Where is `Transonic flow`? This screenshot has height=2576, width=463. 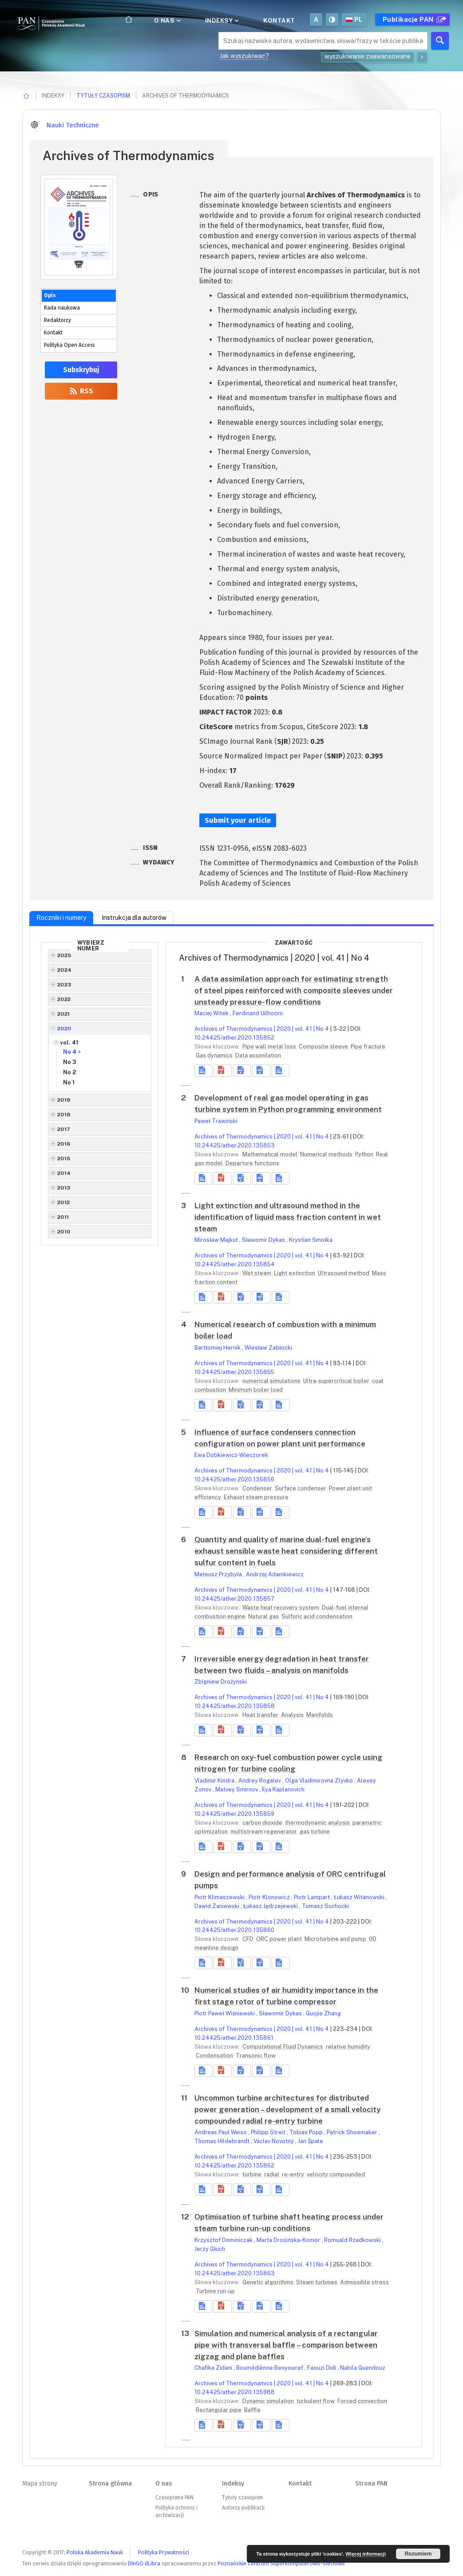 Transonic flow is located at coordinates (256, 2055).